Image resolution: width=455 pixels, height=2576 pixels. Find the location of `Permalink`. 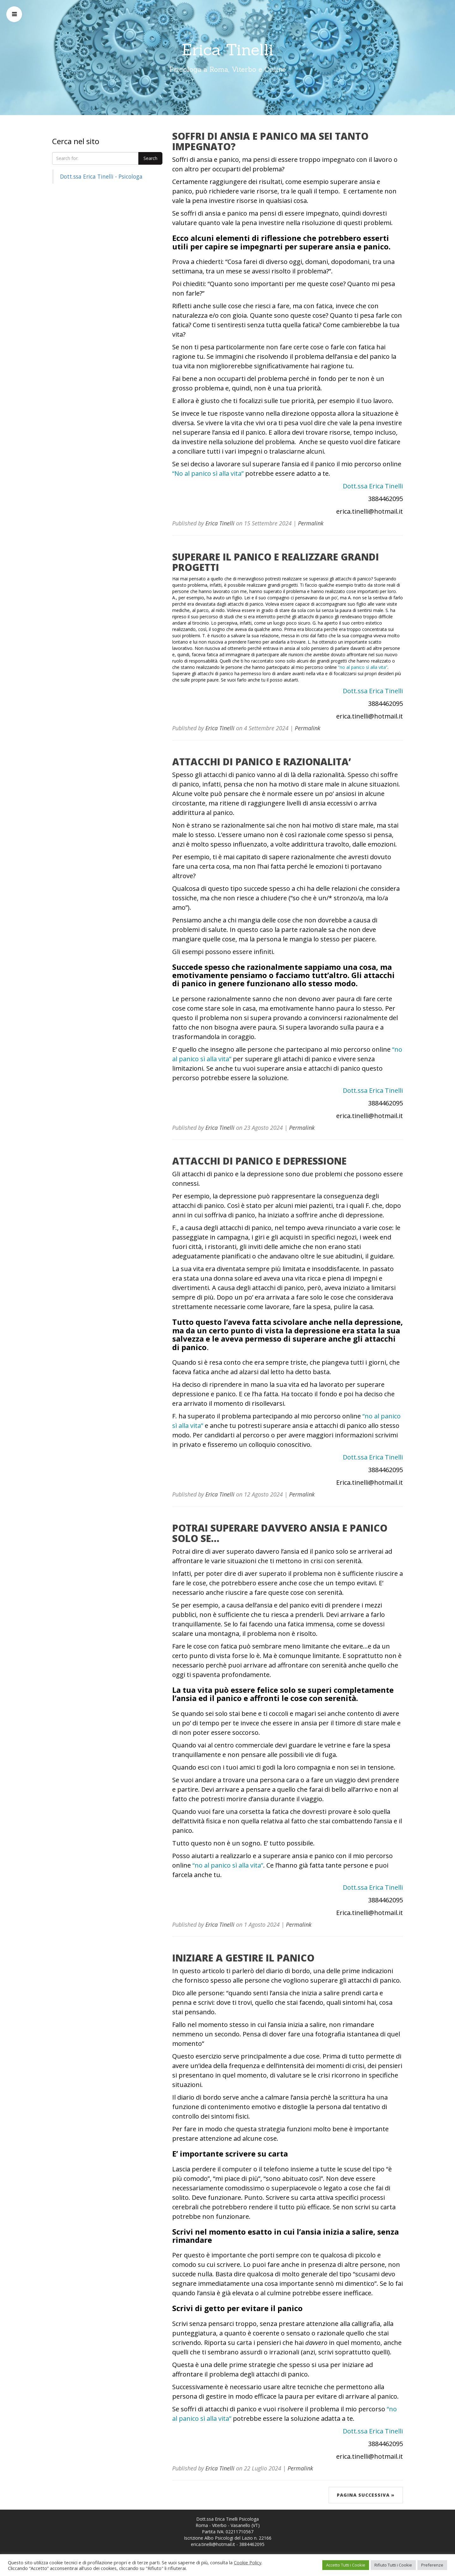

Permalink is located at coordinates (311, 523).